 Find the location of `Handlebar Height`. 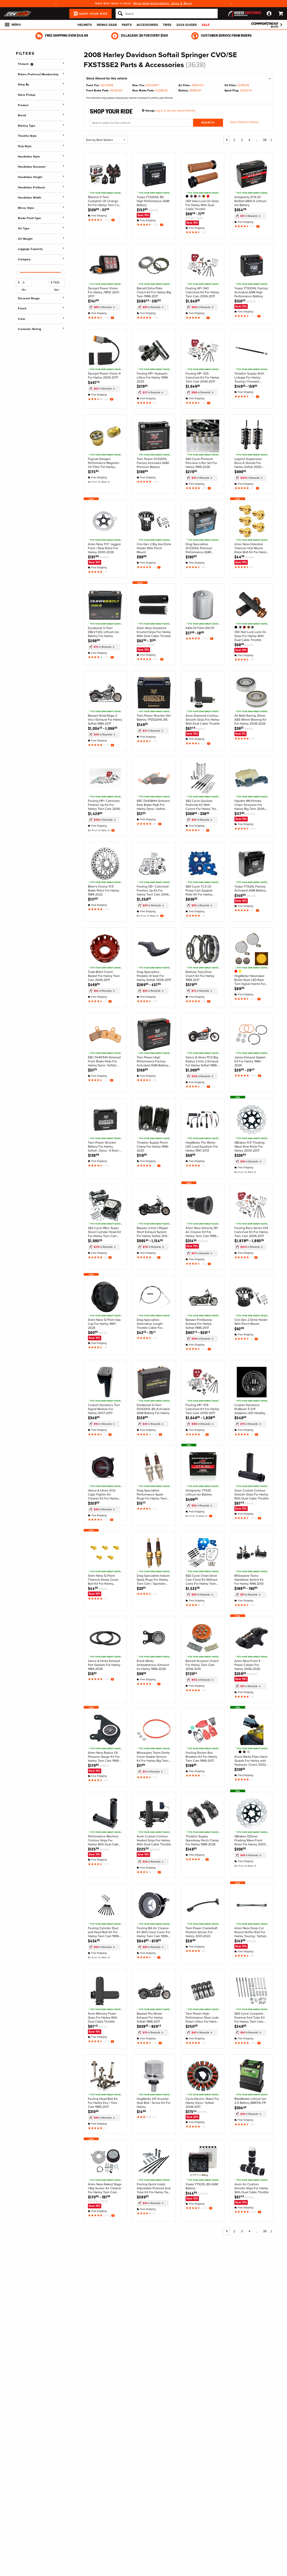

Handlebar Height is located at coordinates (30, 648).